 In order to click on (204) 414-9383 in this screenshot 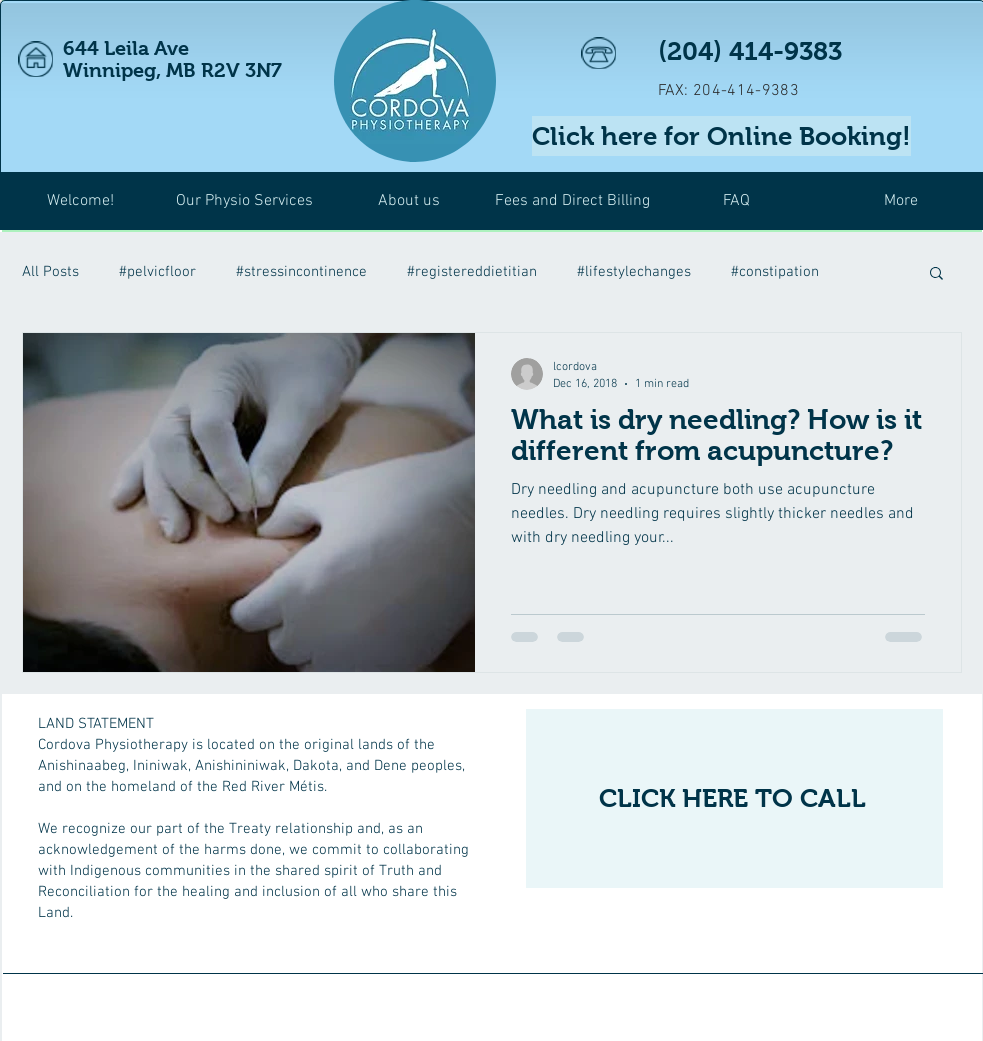, I will do `click(750, 51)`.